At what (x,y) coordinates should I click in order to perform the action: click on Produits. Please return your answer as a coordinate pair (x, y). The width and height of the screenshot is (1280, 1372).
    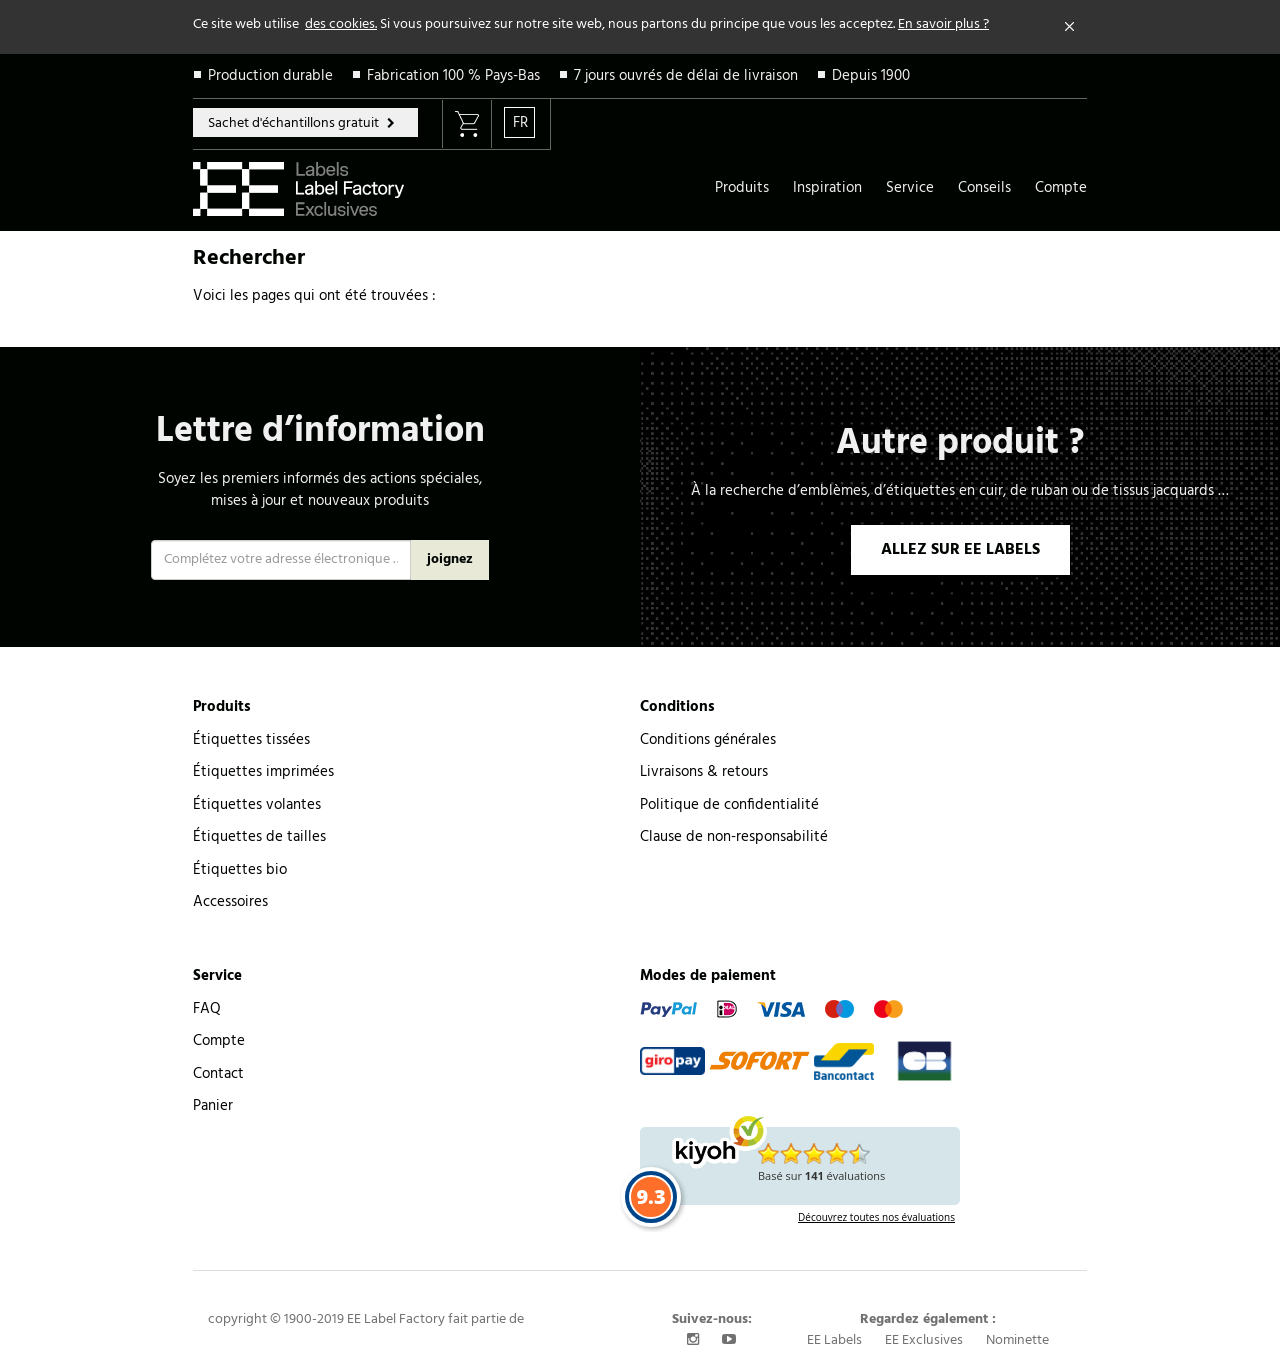
    Looking at the image, I should click on (742, 188).